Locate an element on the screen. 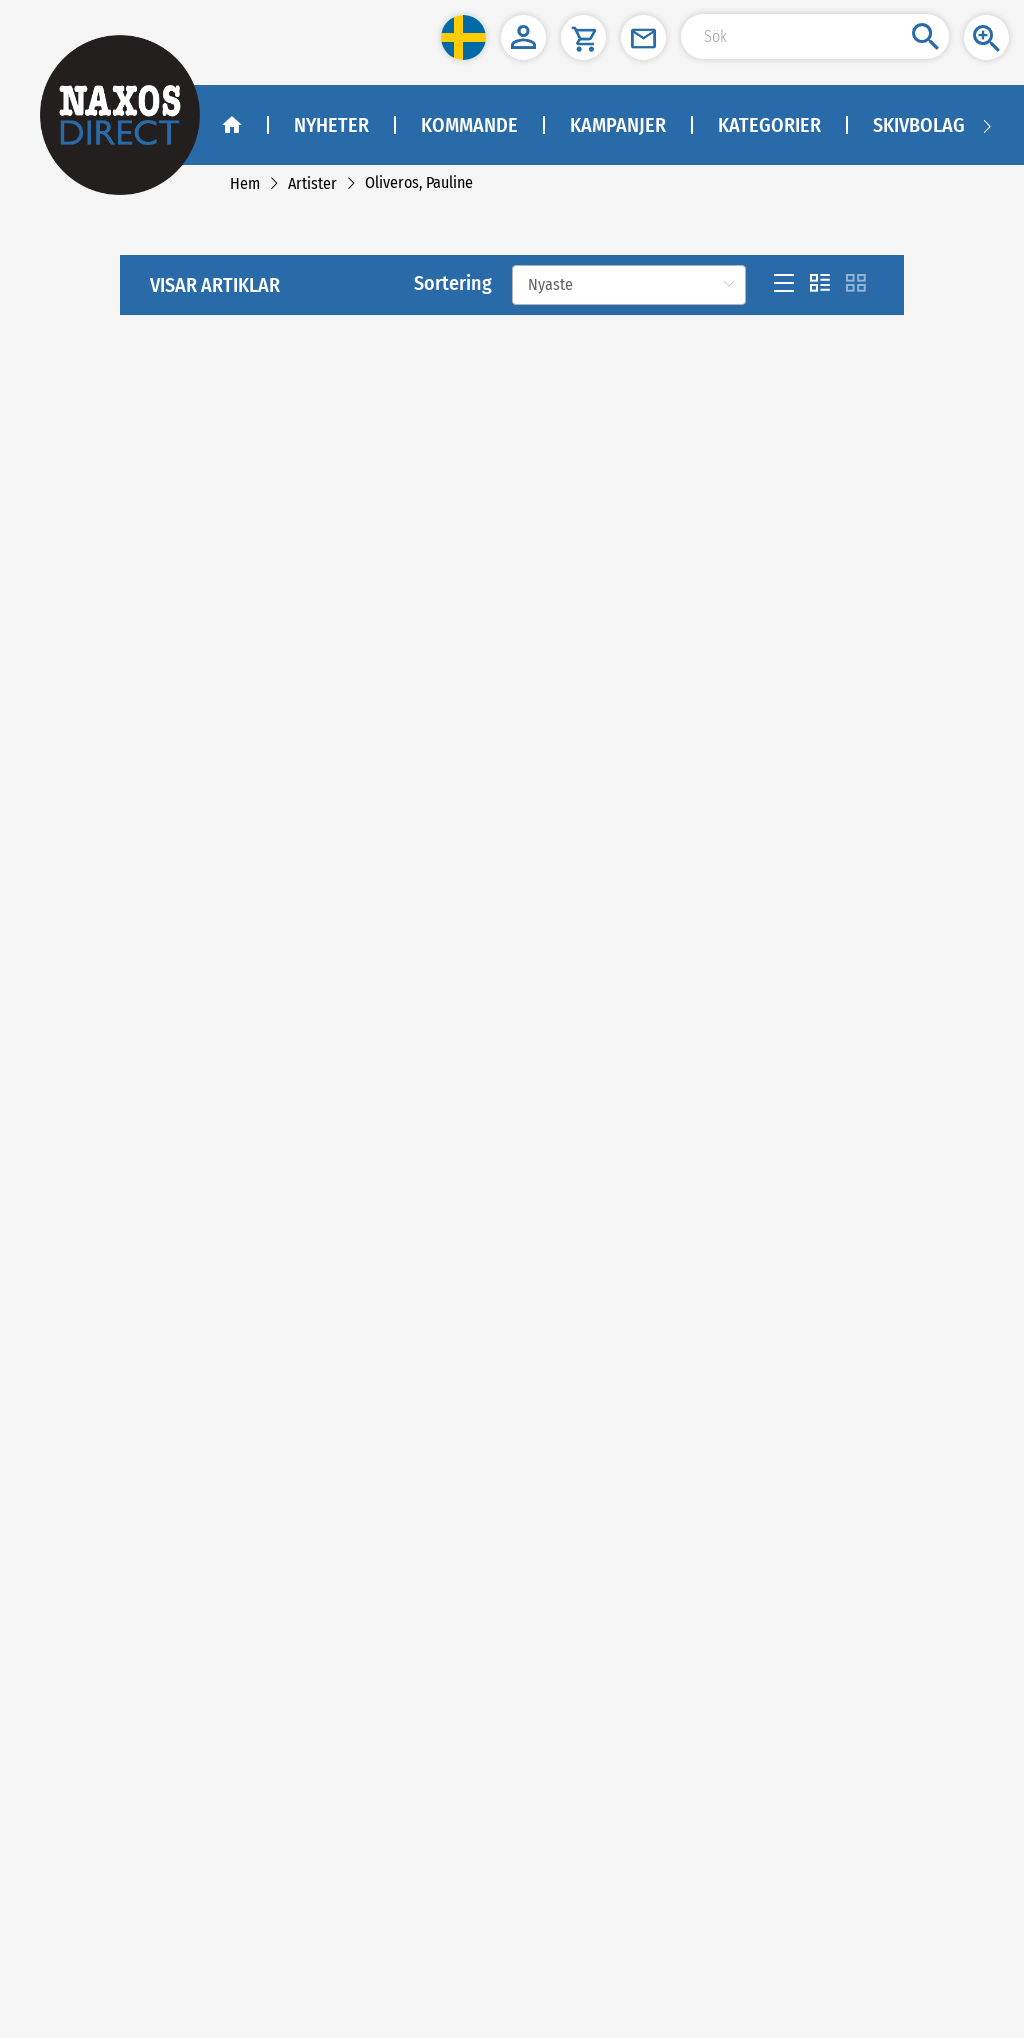 The width and height of the screenshot is (1024, 2038). NAXOS FINLAND [naxosdirect] is located at coordinates (89, 1831).